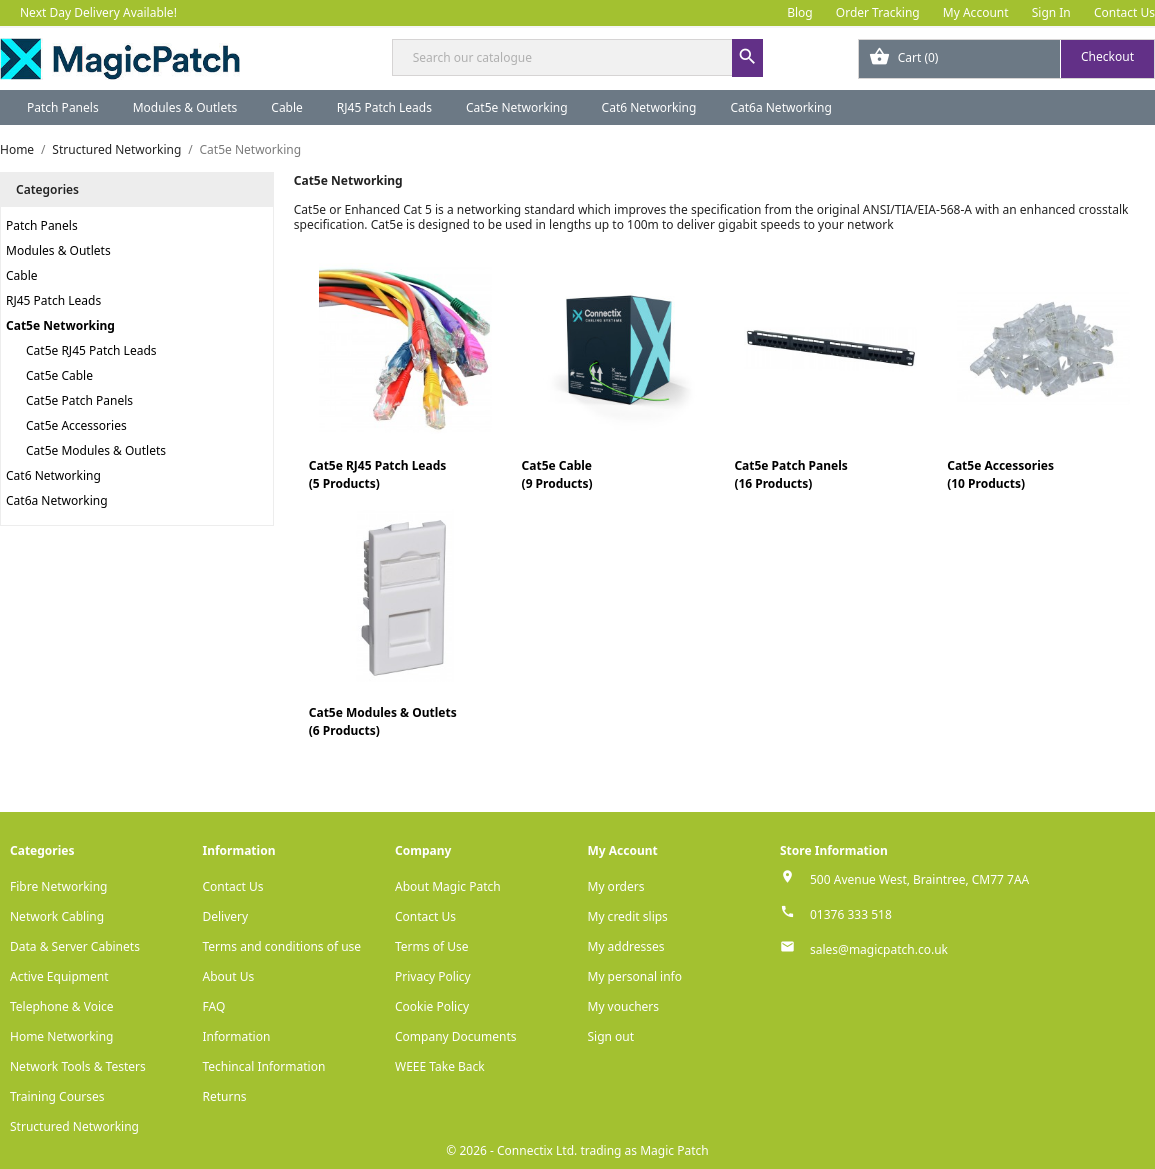 The image size is (1155, 1169). I want to click on Next Day Delivery Available!, so click(98, 12).